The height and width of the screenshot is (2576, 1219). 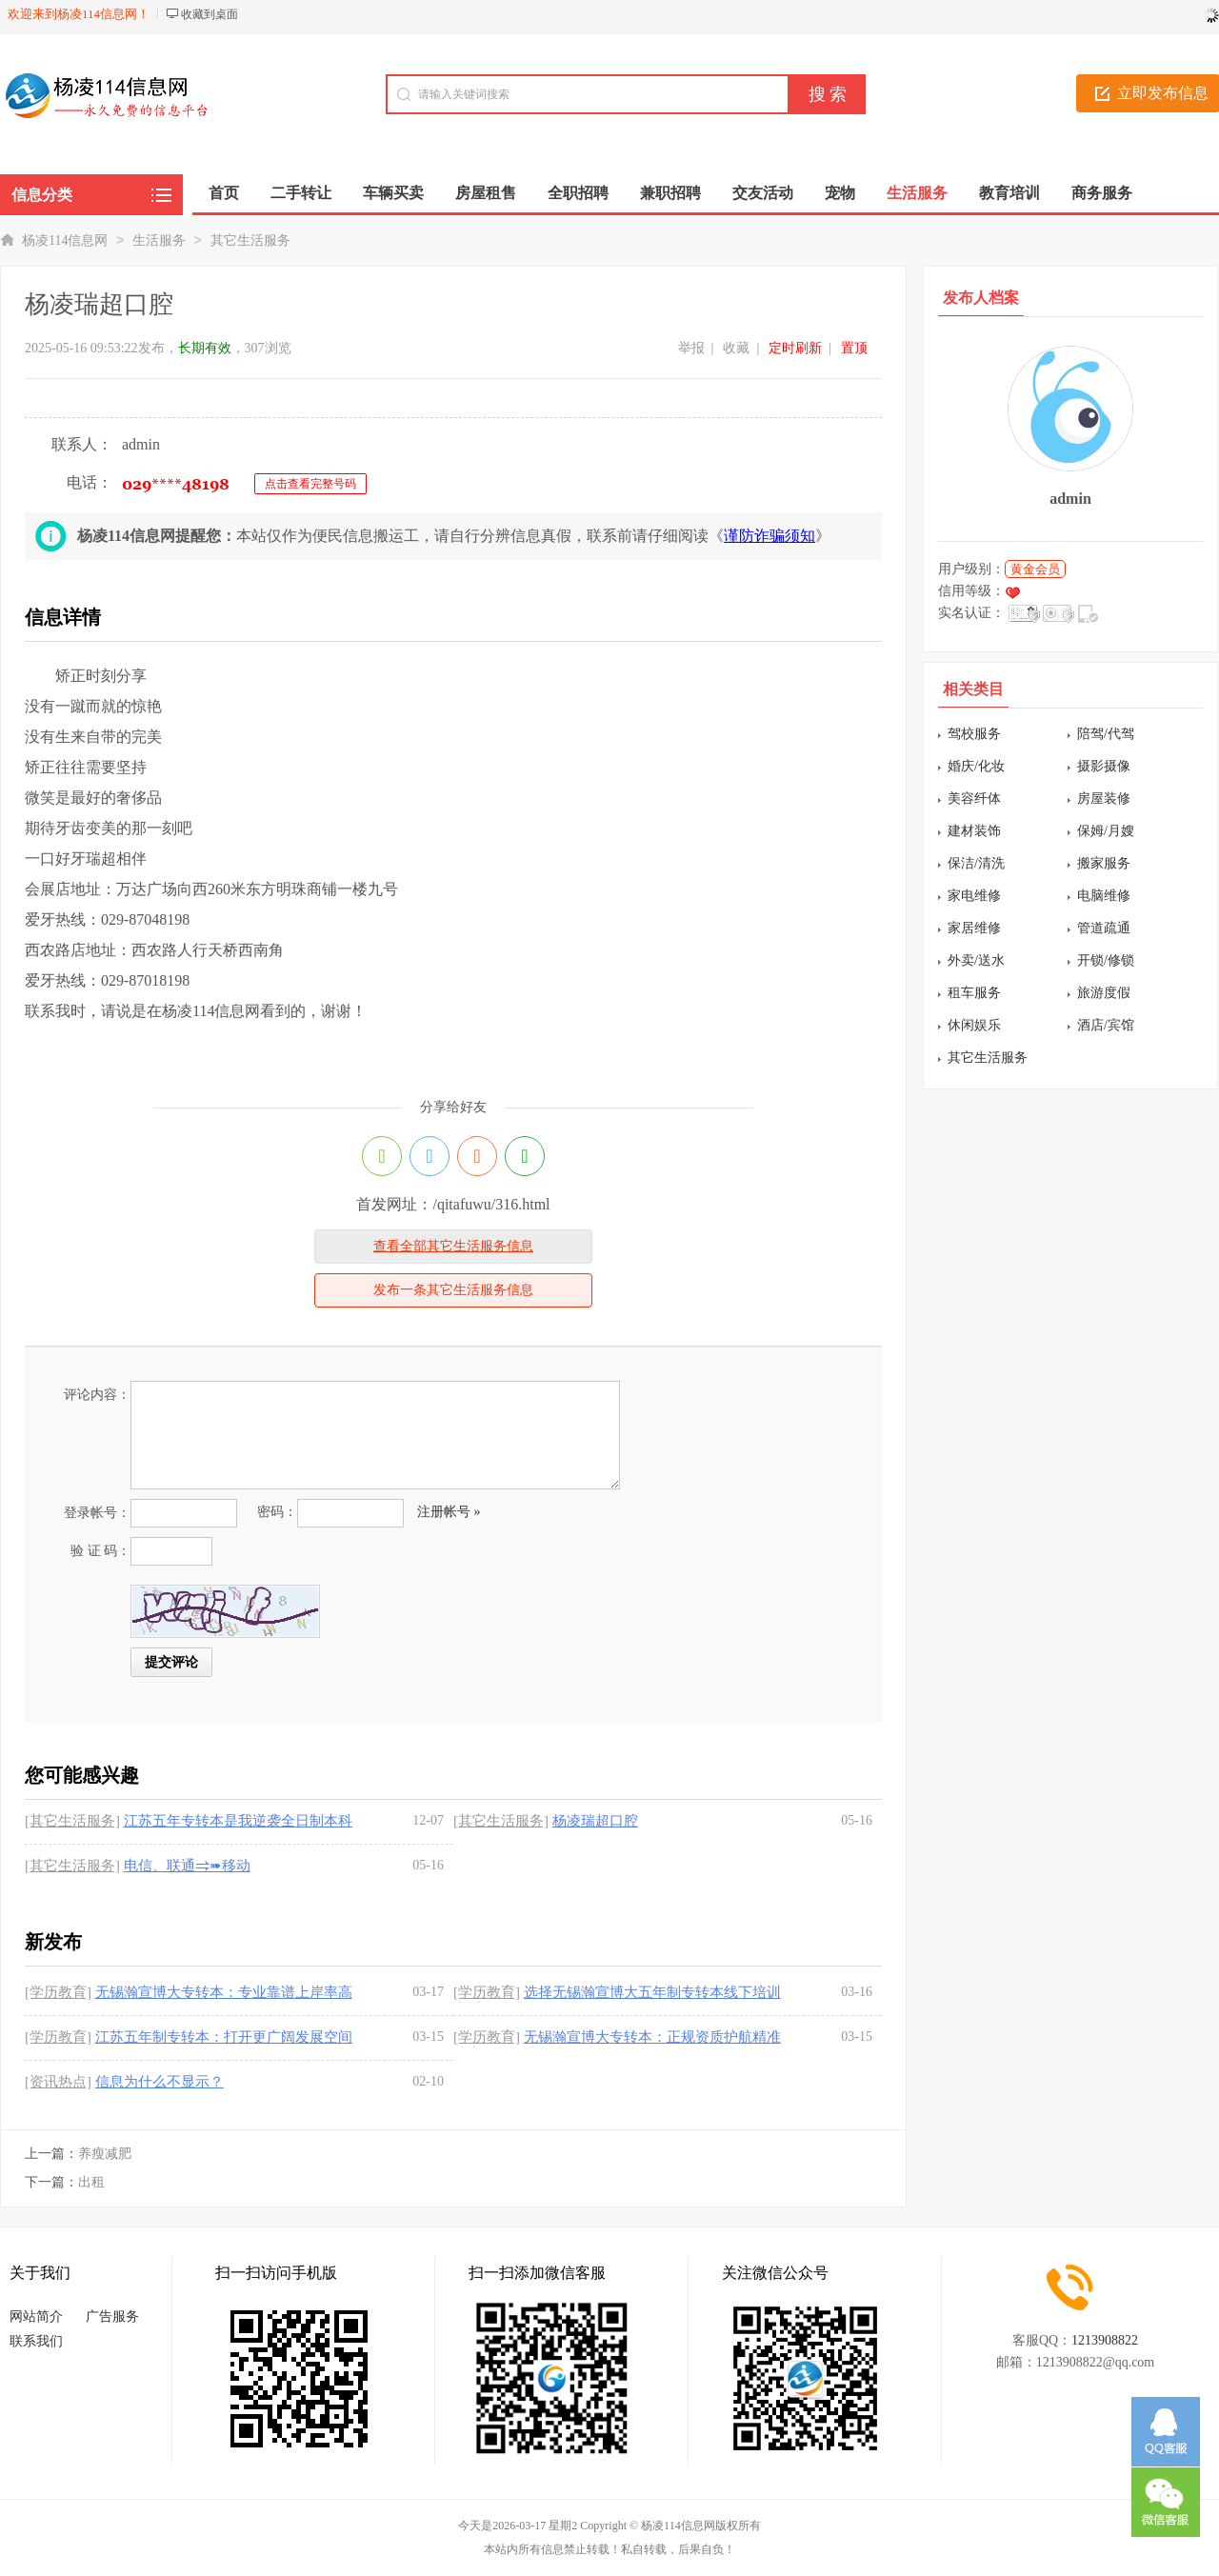 I want to click on 开锁/修锁, so click(x=1105, y=960).